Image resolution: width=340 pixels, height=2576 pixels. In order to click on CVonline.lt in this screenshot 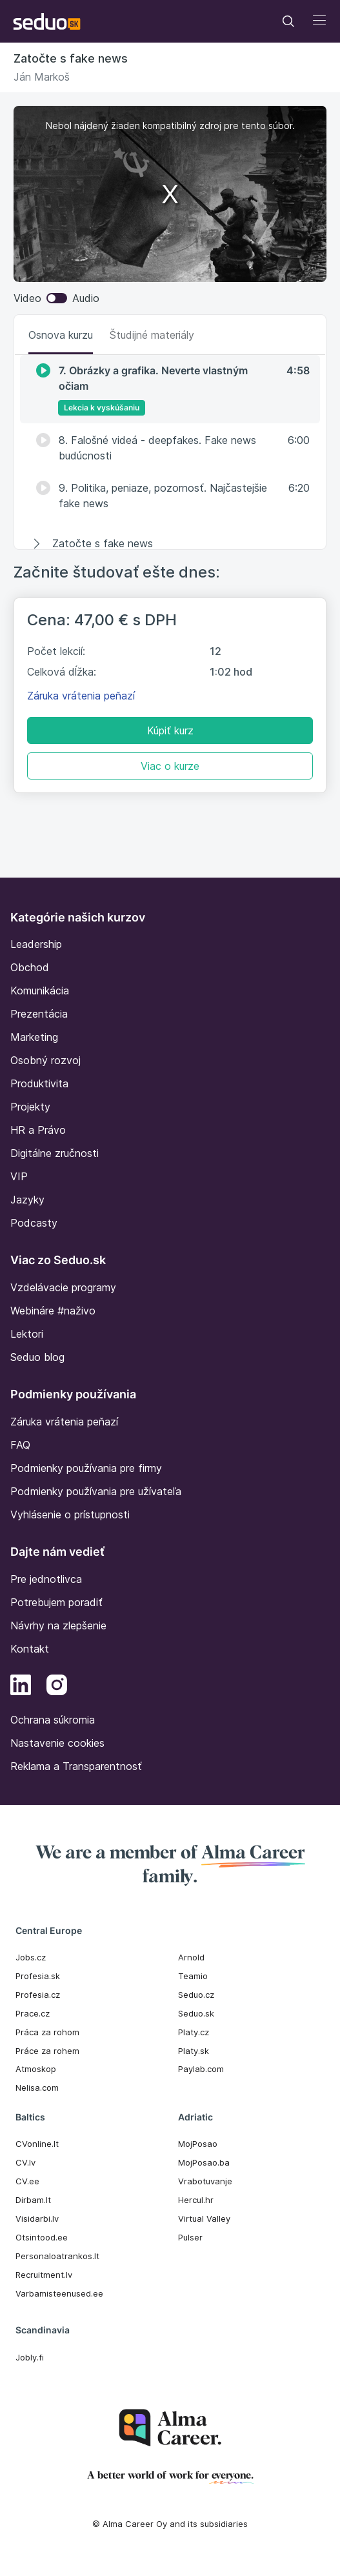, I will do `click(37, 2143)`.